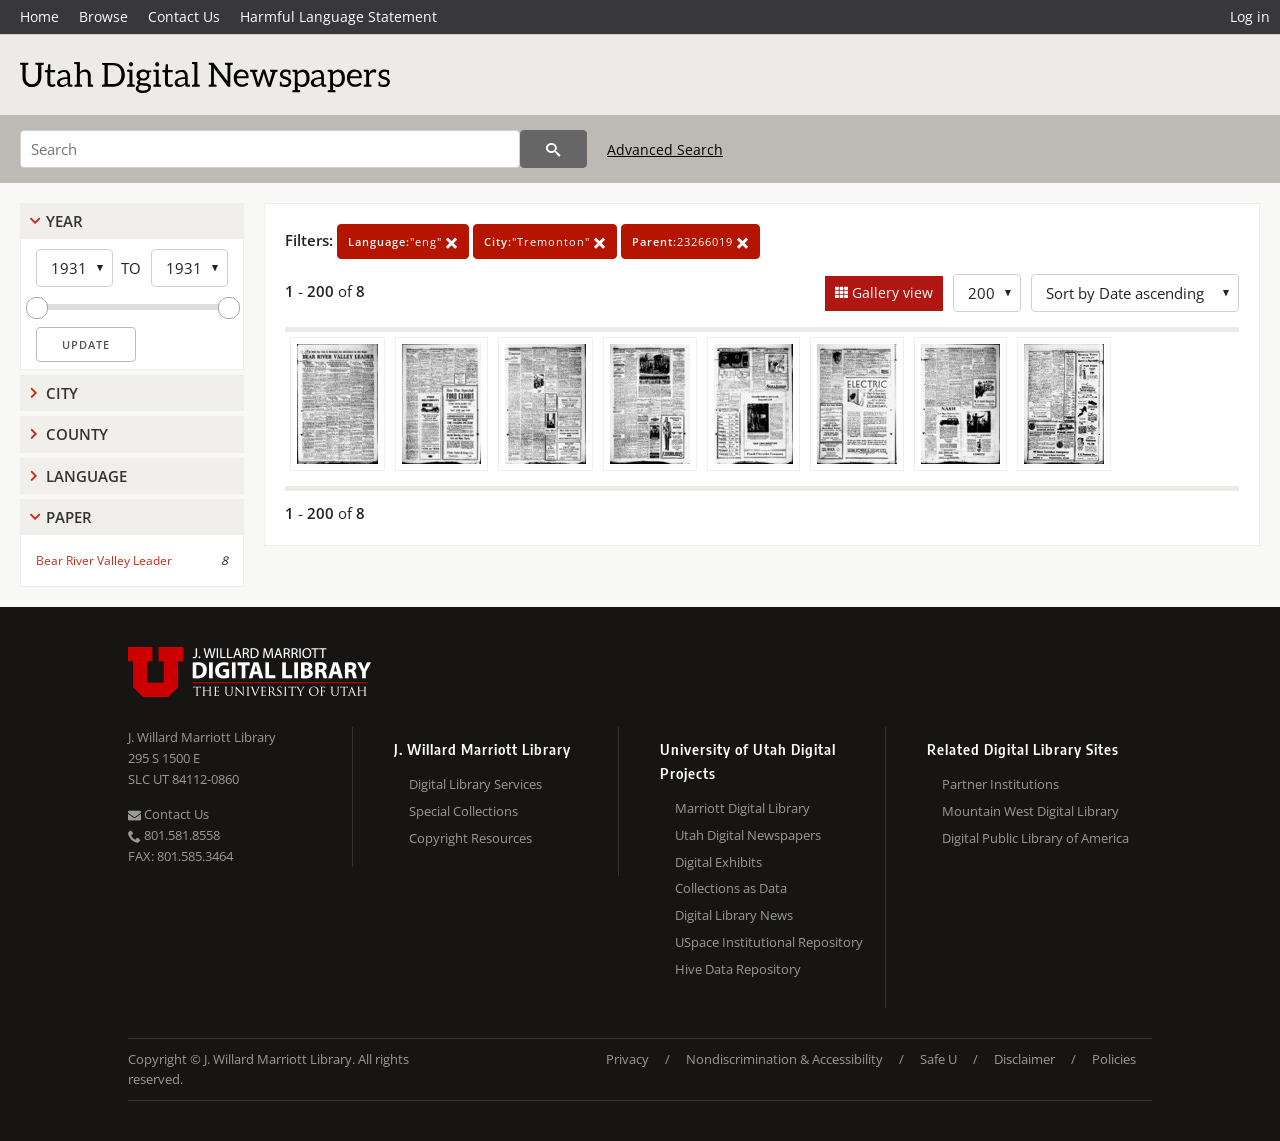  I want to click on Advanced Search, so click(665, 149).